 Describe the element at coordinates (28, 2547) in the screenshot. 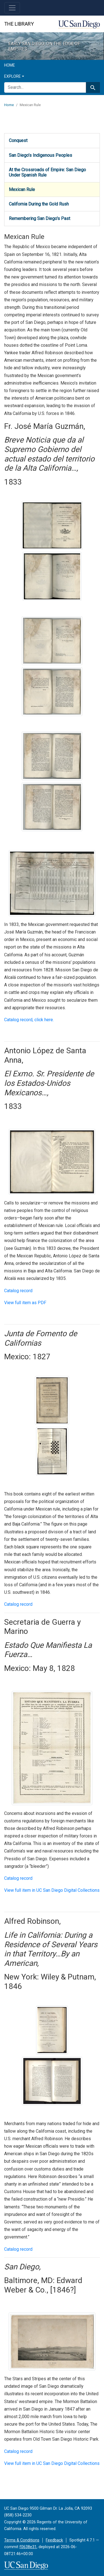

I see `f0638e31` at that location.